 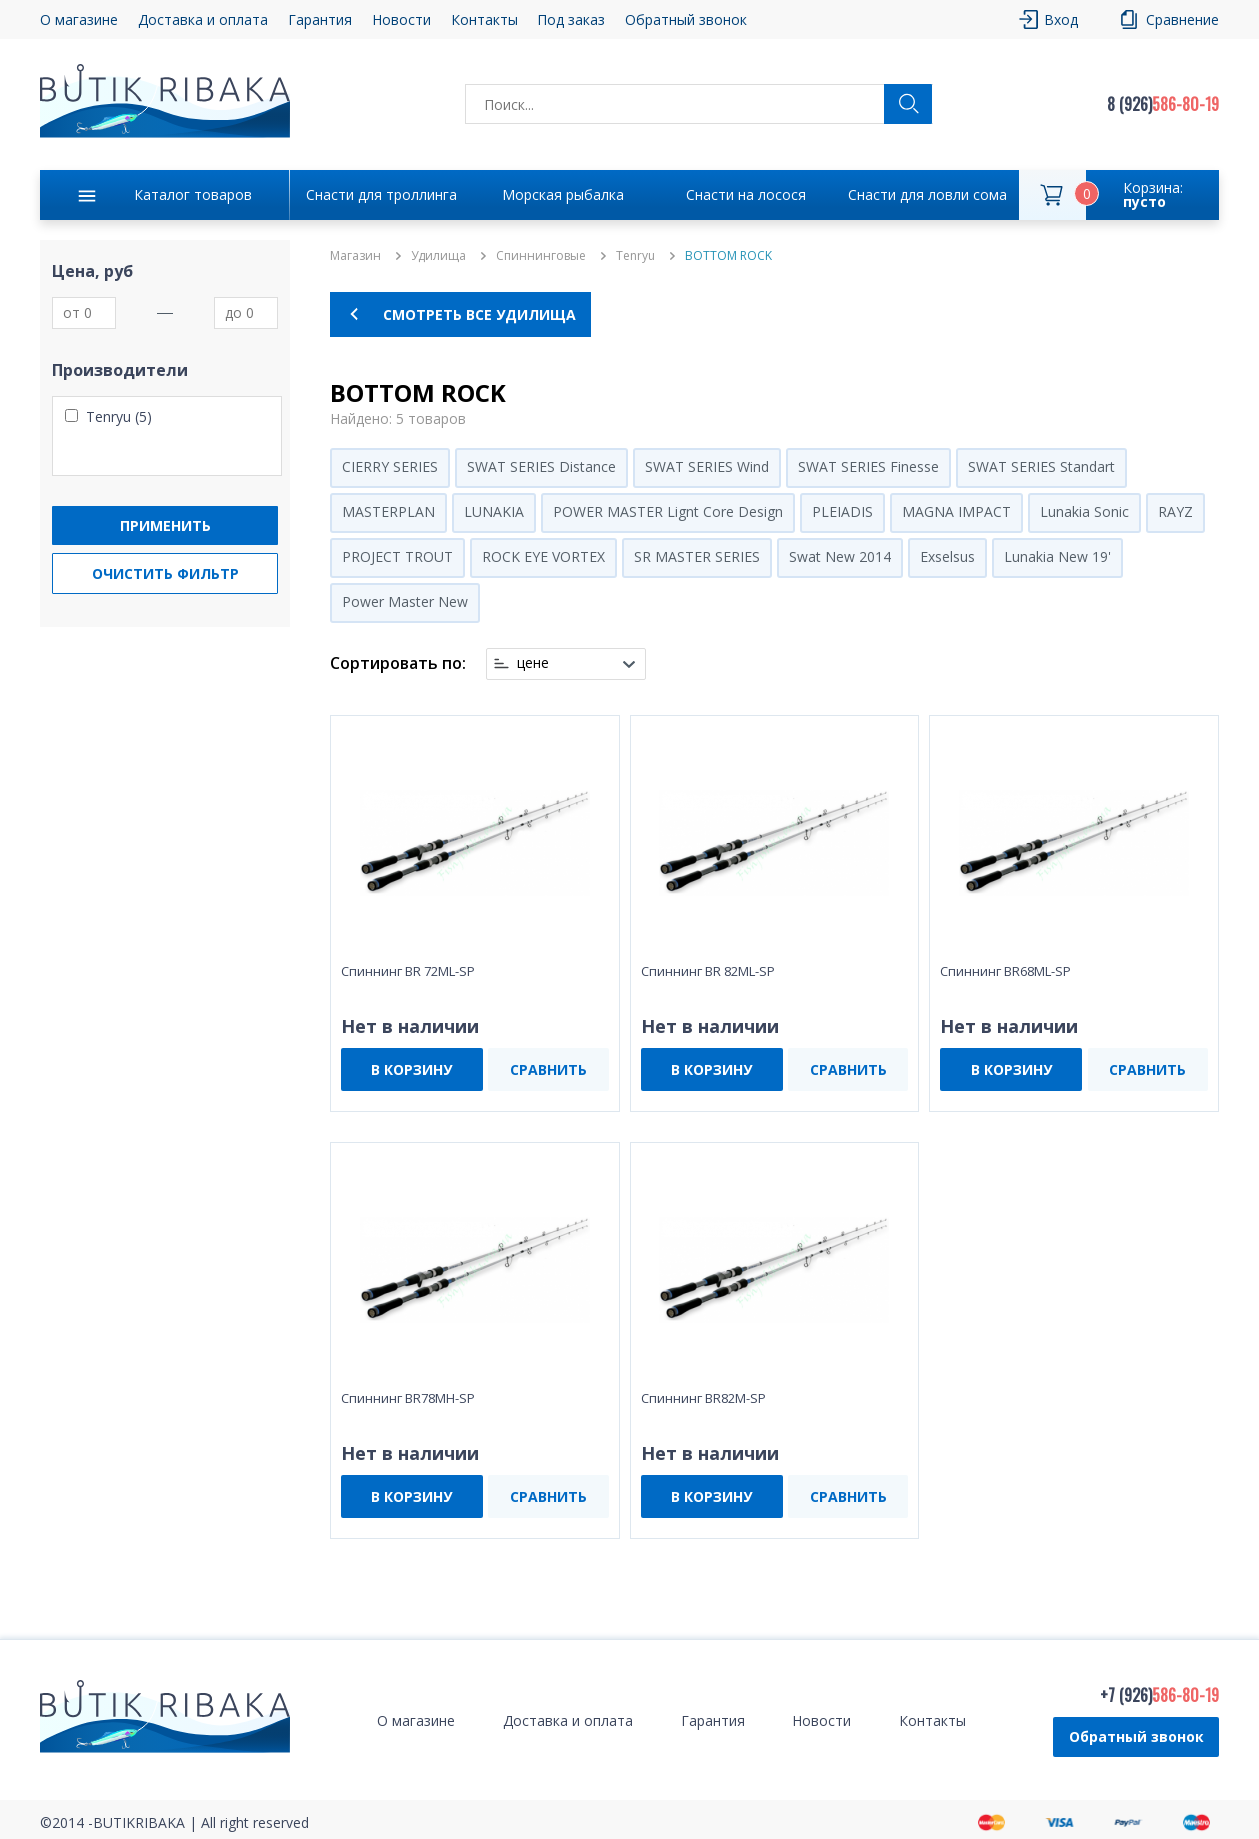 What do you see at coordinates (1084, 511) in the screenshot?
I see `Lunakia Sonic` at bounding box center [1084, 511].